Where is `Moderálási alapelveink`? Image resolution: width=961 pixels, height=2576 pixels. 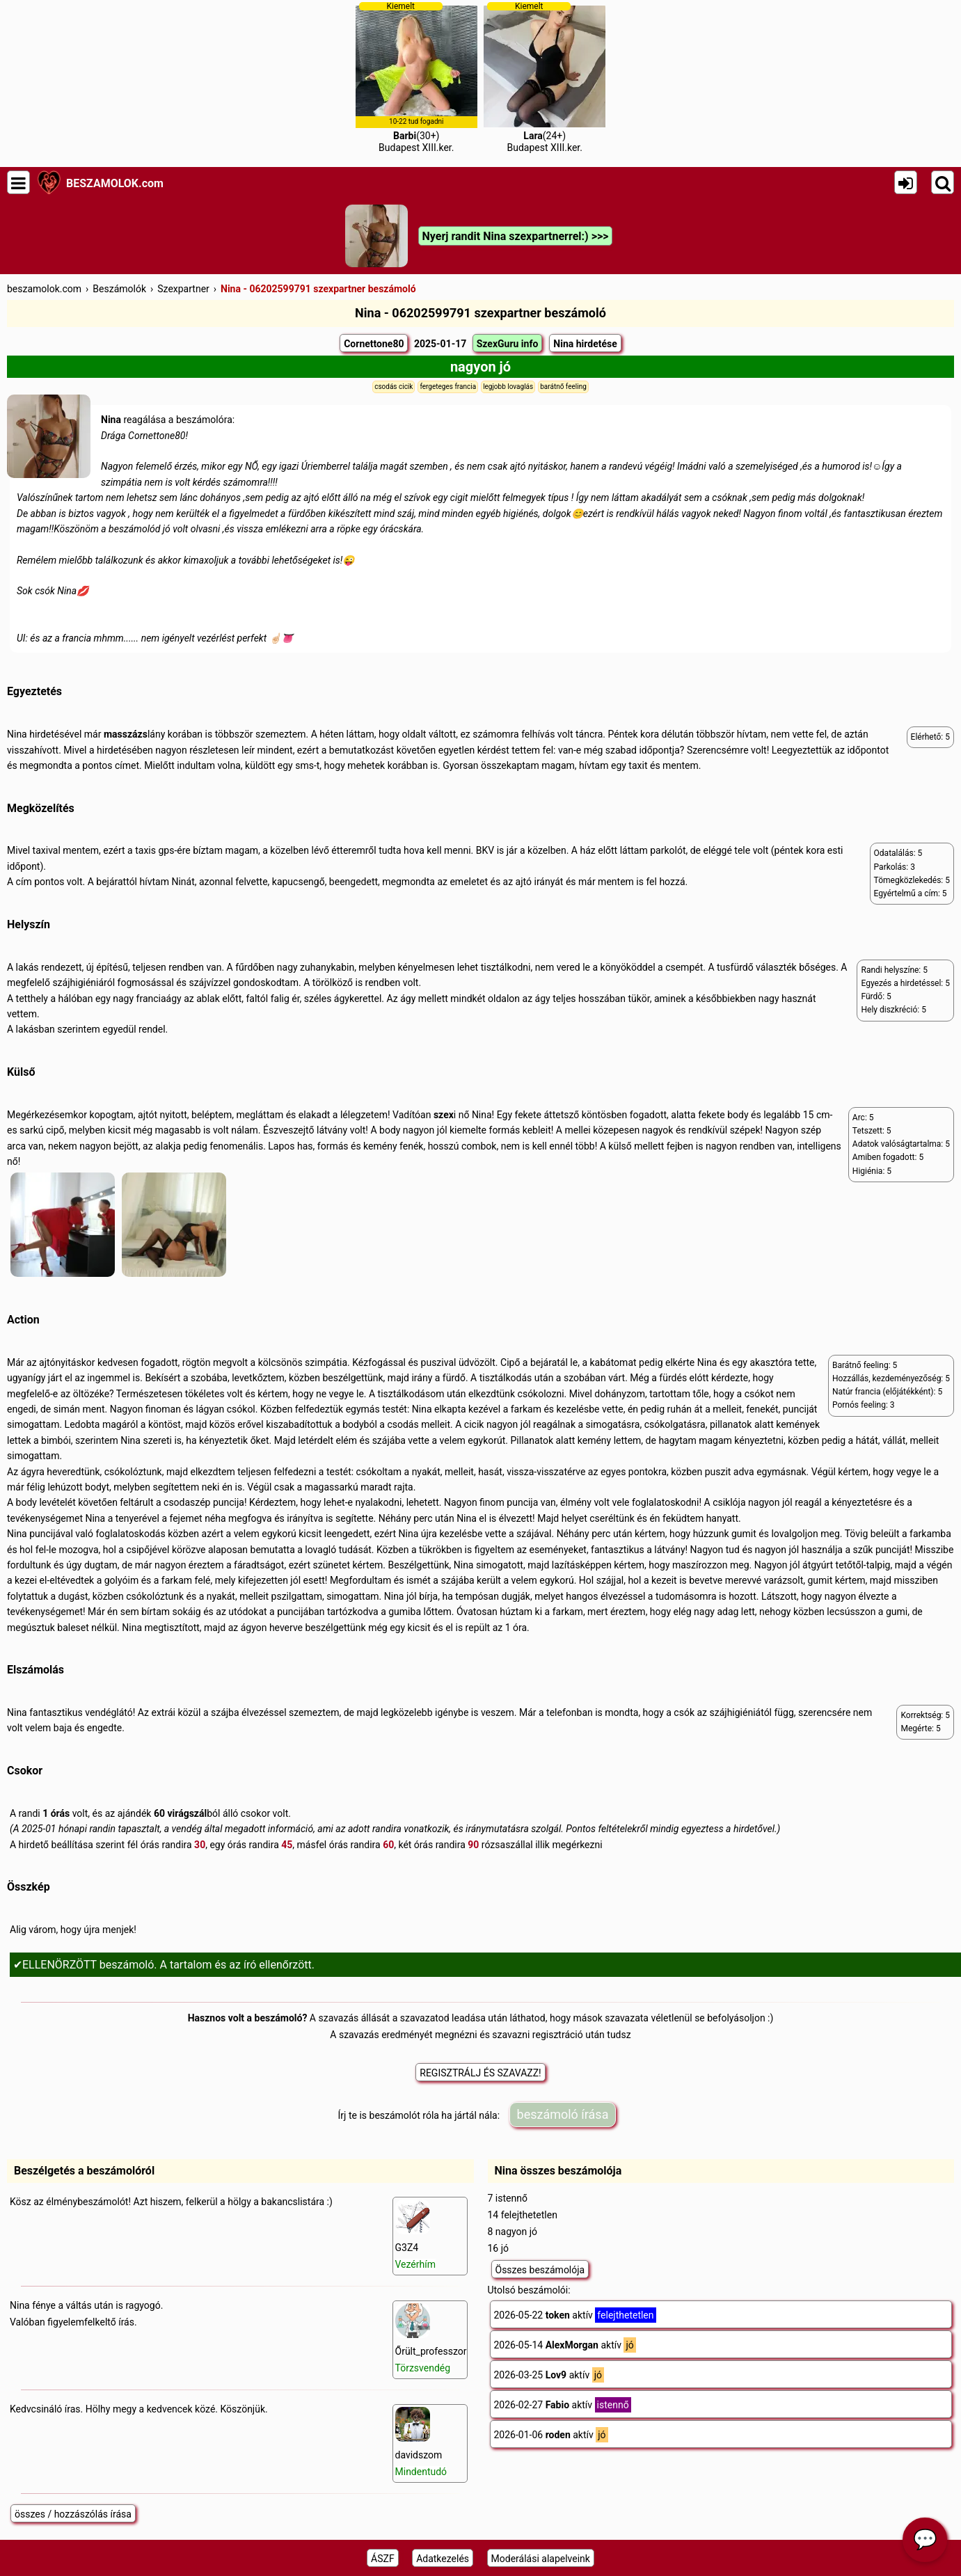
Moderálási alapelveink is located at coordinates (540, 2558).